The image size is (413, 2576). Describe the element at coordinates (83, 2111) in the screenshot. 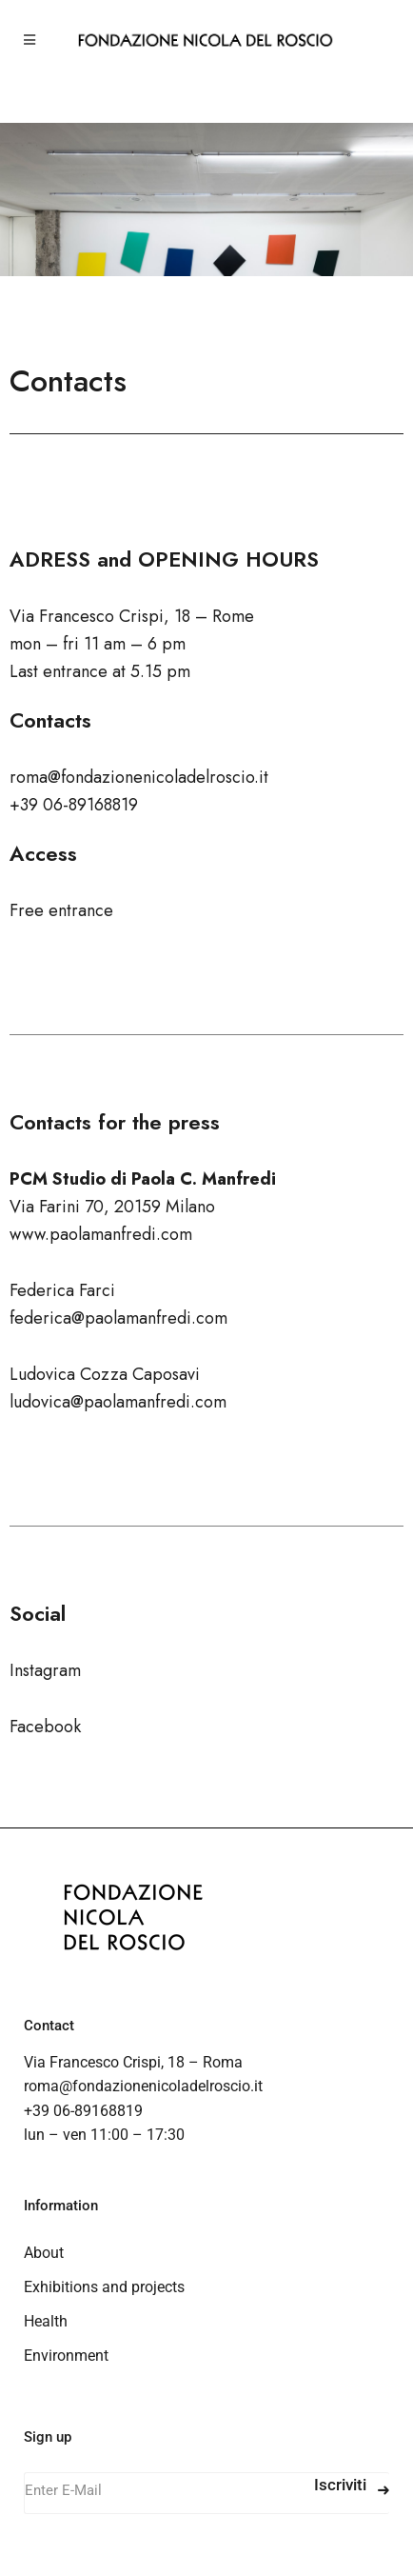

I see `+39 06-89168819` at that location.